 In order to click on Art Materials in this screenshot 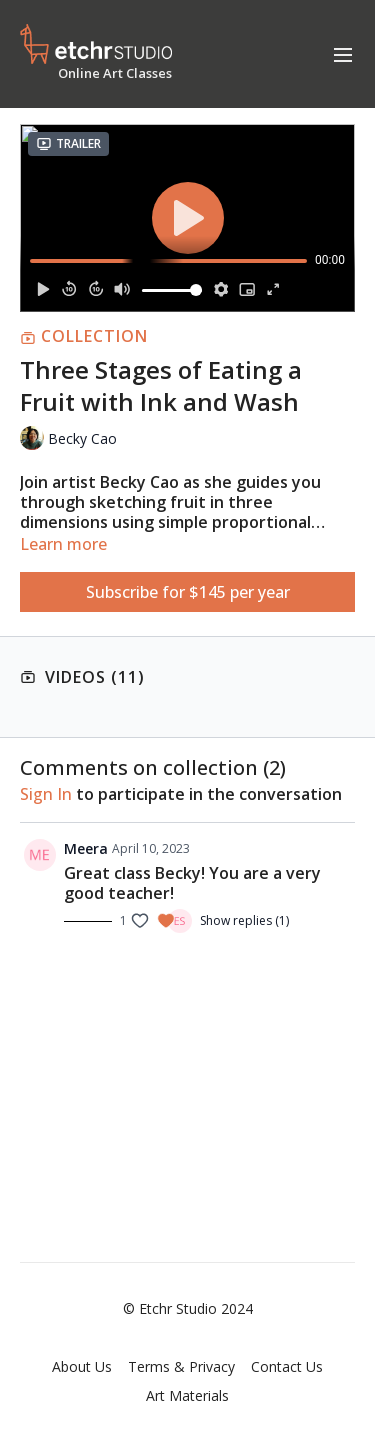, I will do `click(187, 1395)`.